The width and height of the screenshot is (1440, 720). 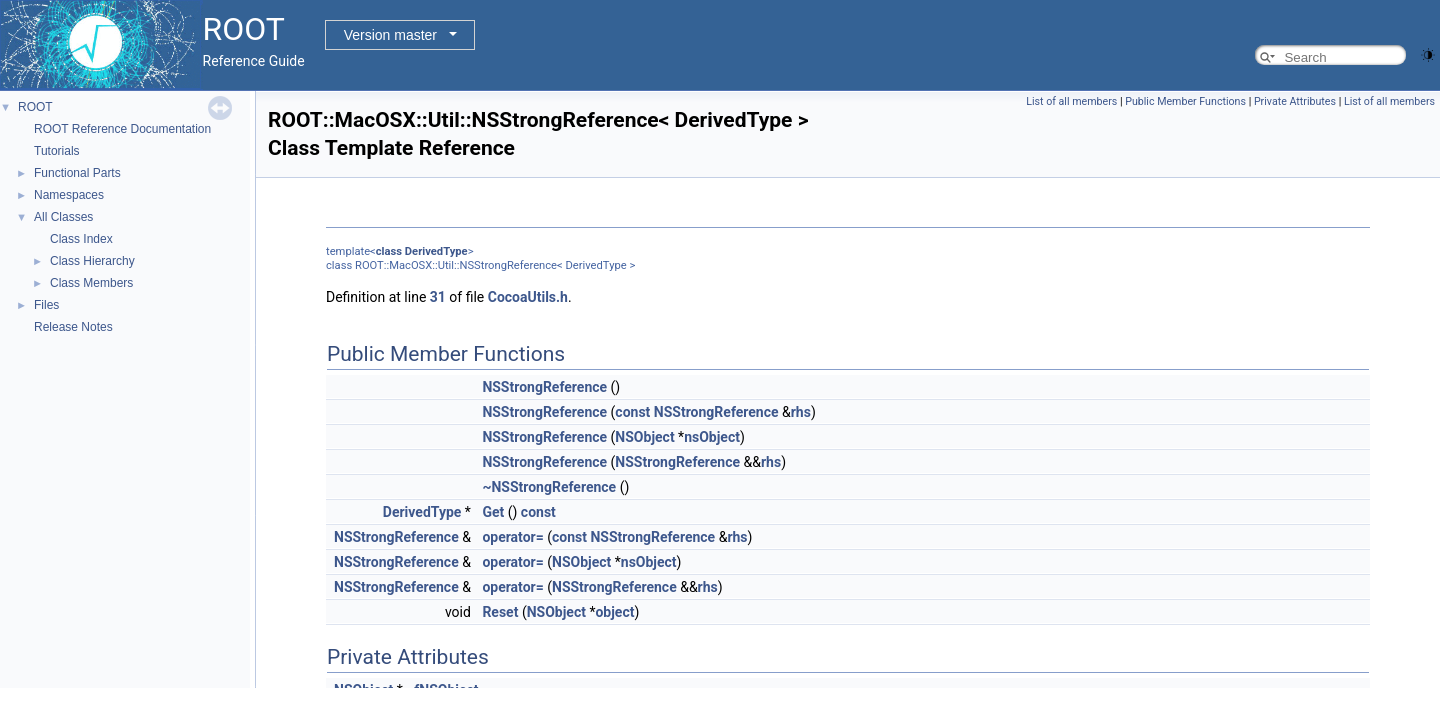 What do you see at coordinates (712, 437) in the screenshot?
I see `nsObject` at bounding box center [712, 437].